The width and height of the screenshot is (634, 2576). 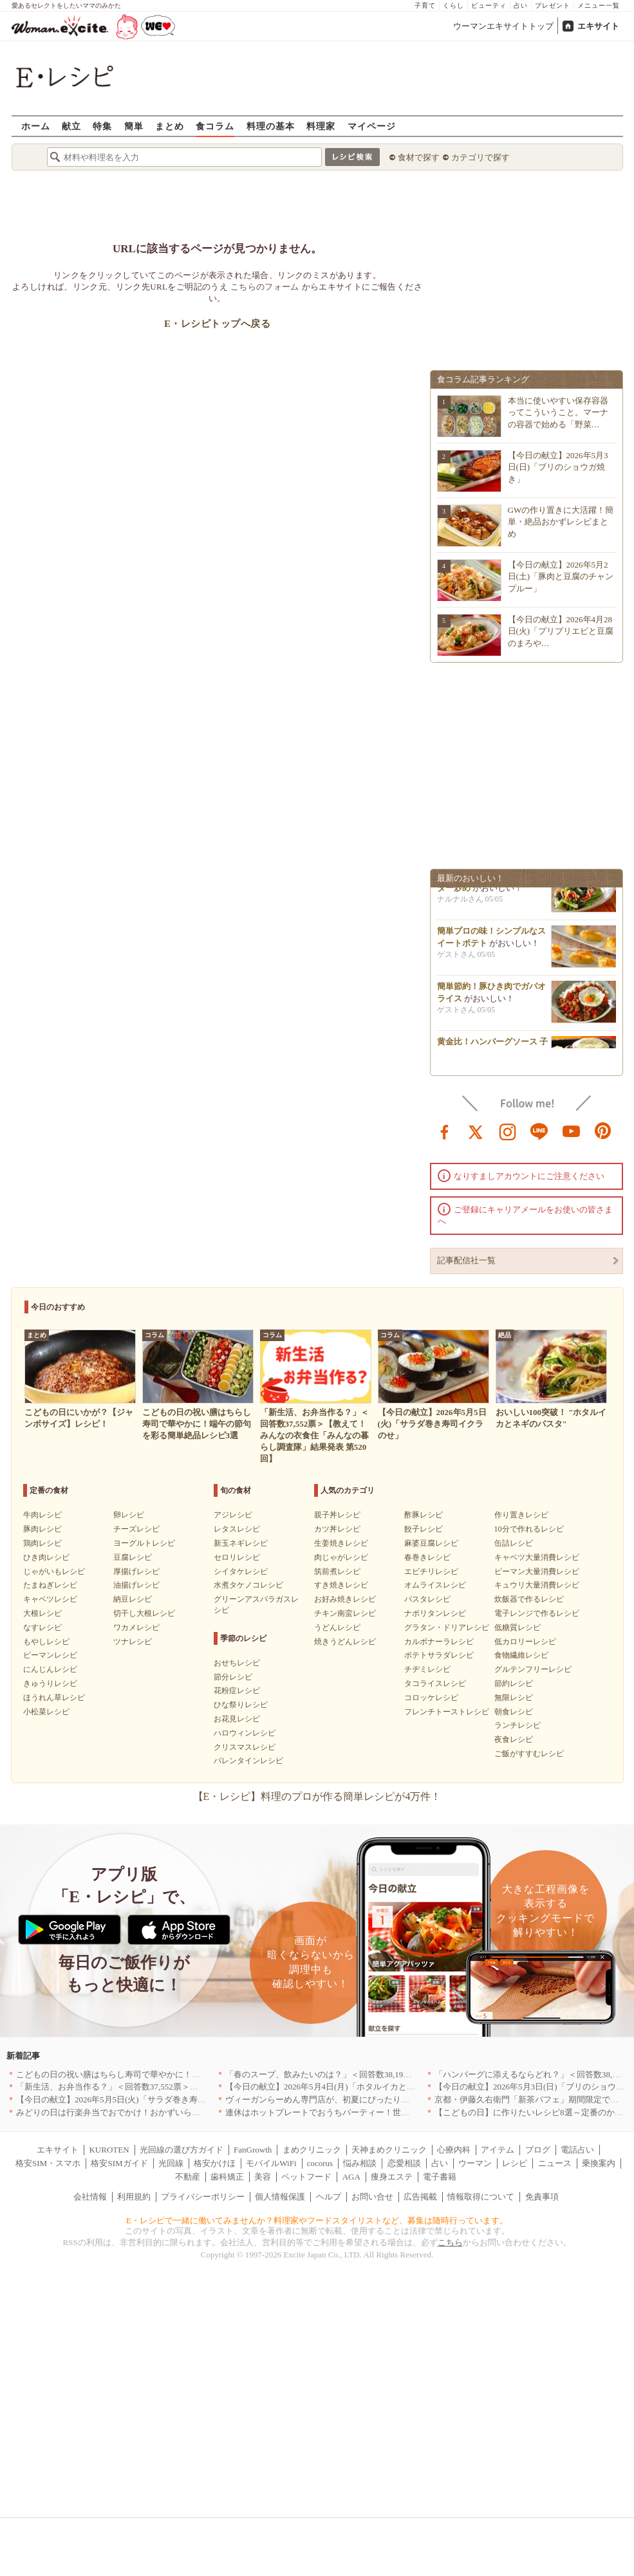 What do you see at coordinates (50, 1599) in the screenshot?
I see `キャベツレシピ` at bounding box center [50, 1599].